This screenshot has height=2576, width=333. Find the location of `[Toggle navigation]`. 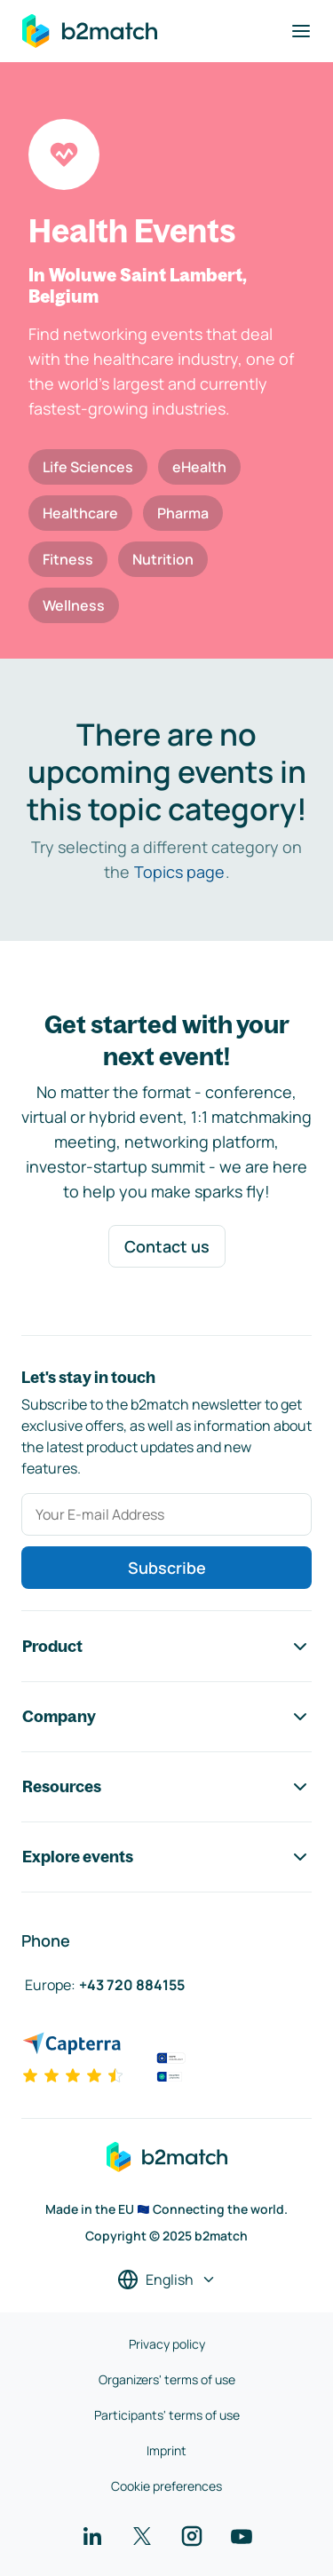

[Toggle navigation] is located at coordinates (301, 31).